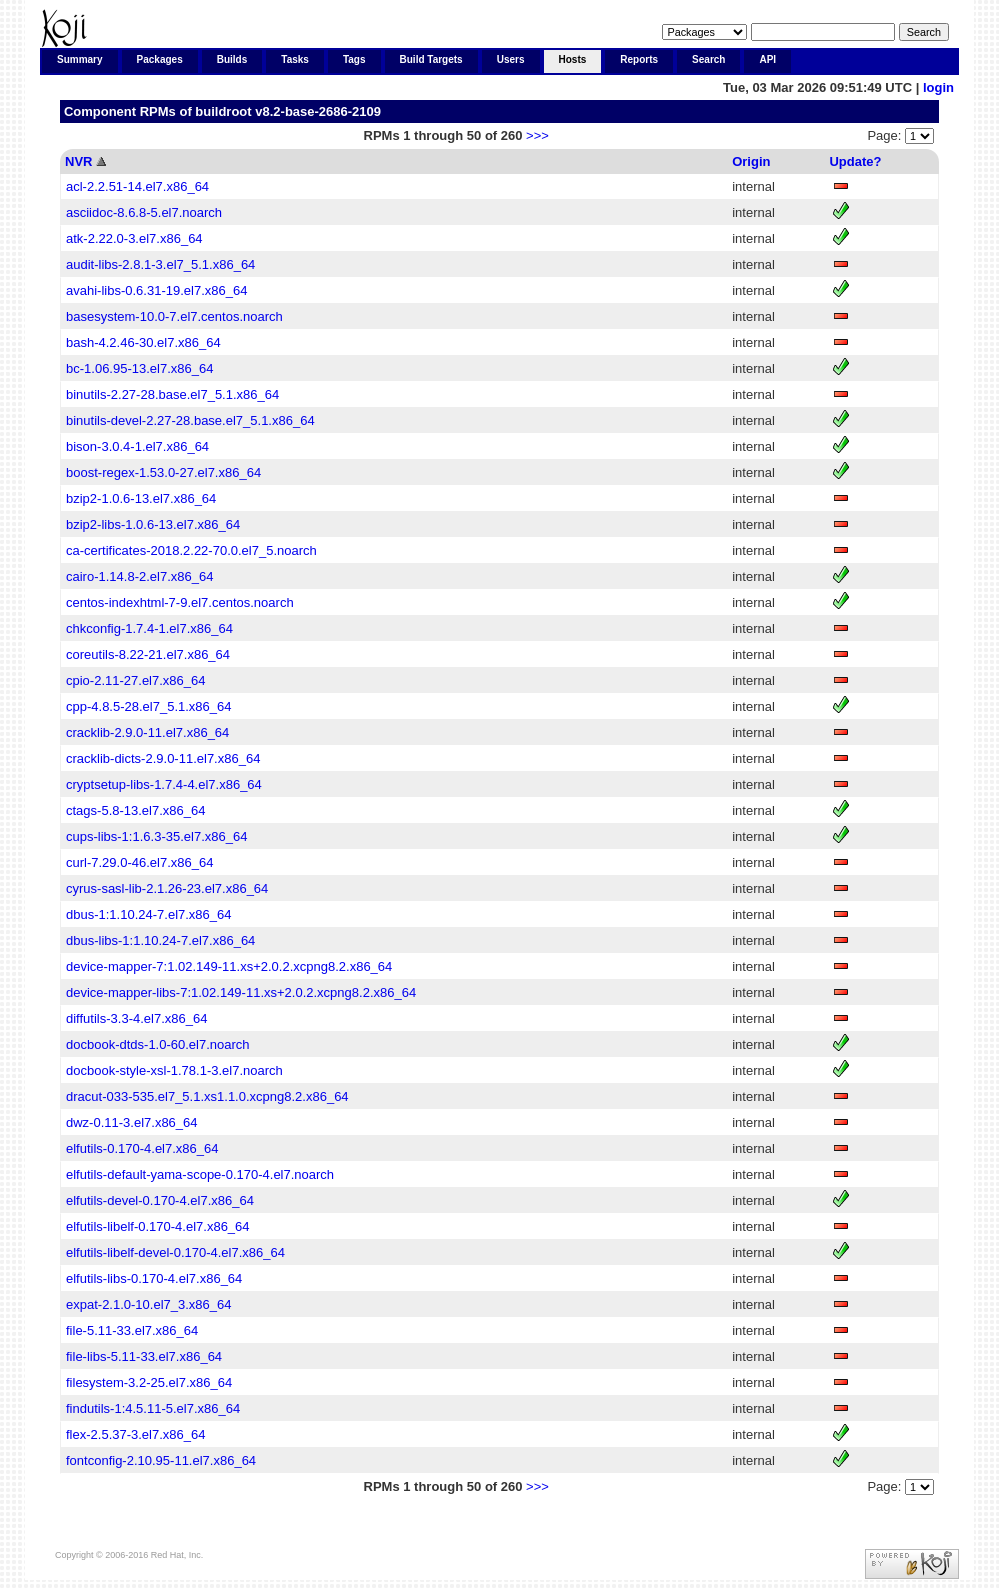 The height and width of the screenshot is (1590, 999). Describe the element at coordinates (148, 654) in the screenshot. I see `coreutils-8.22-21.el7.x86_64` at that location.